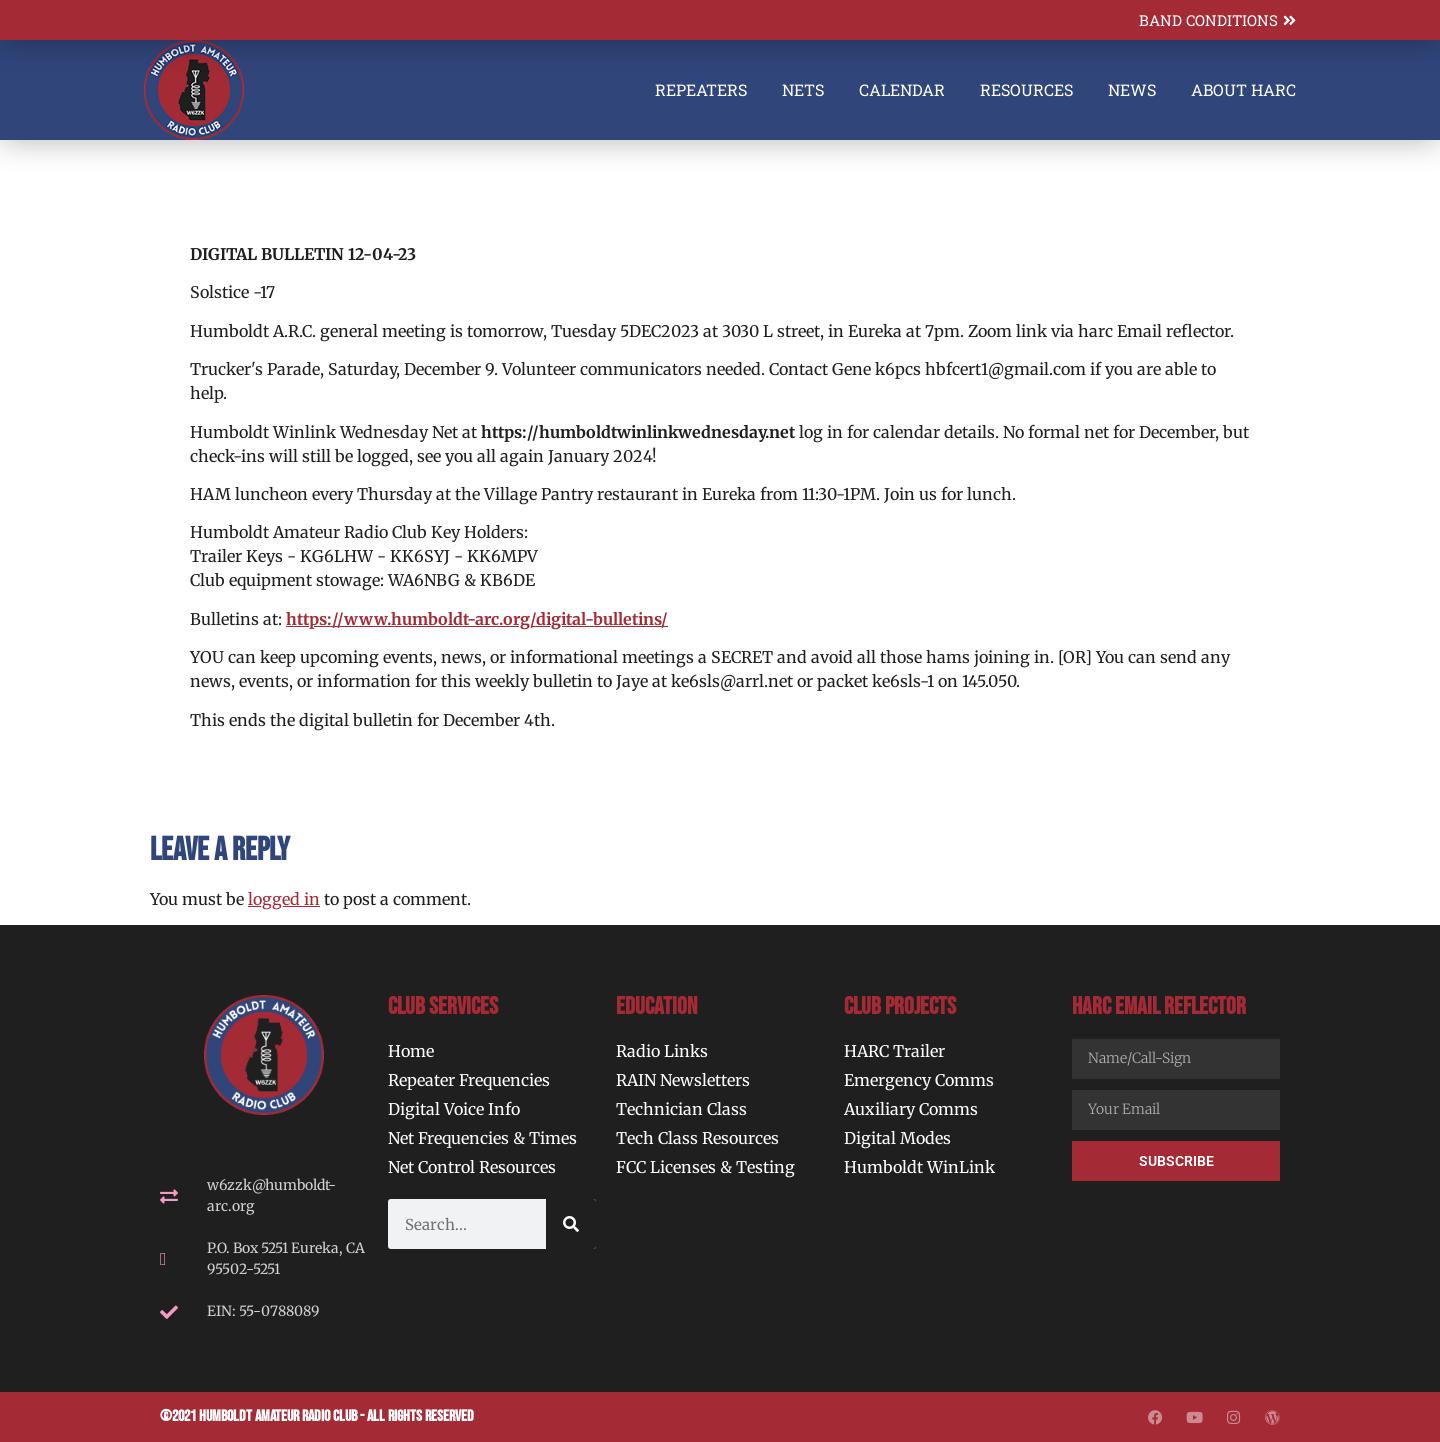 The height and width of the screenshot is (1442, 1440). I want to click on Club Projects, so click(900, 1006).